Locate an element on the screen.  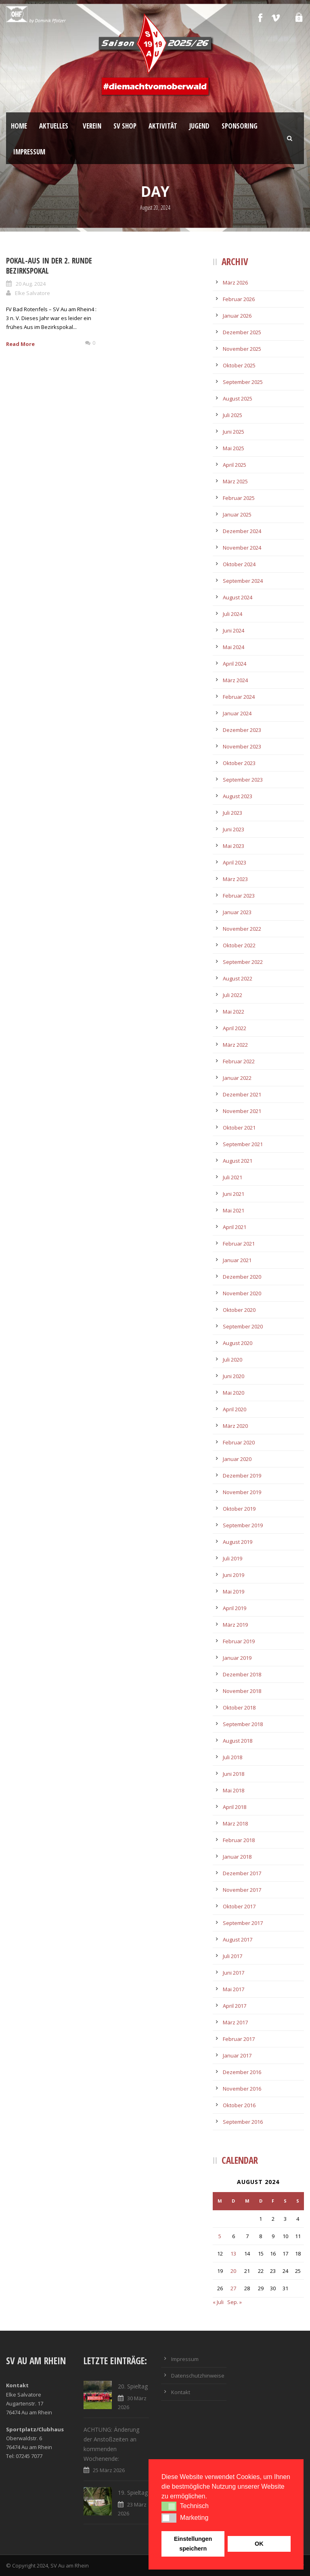
Januar 2020 is located at coordinates (237, 1459).